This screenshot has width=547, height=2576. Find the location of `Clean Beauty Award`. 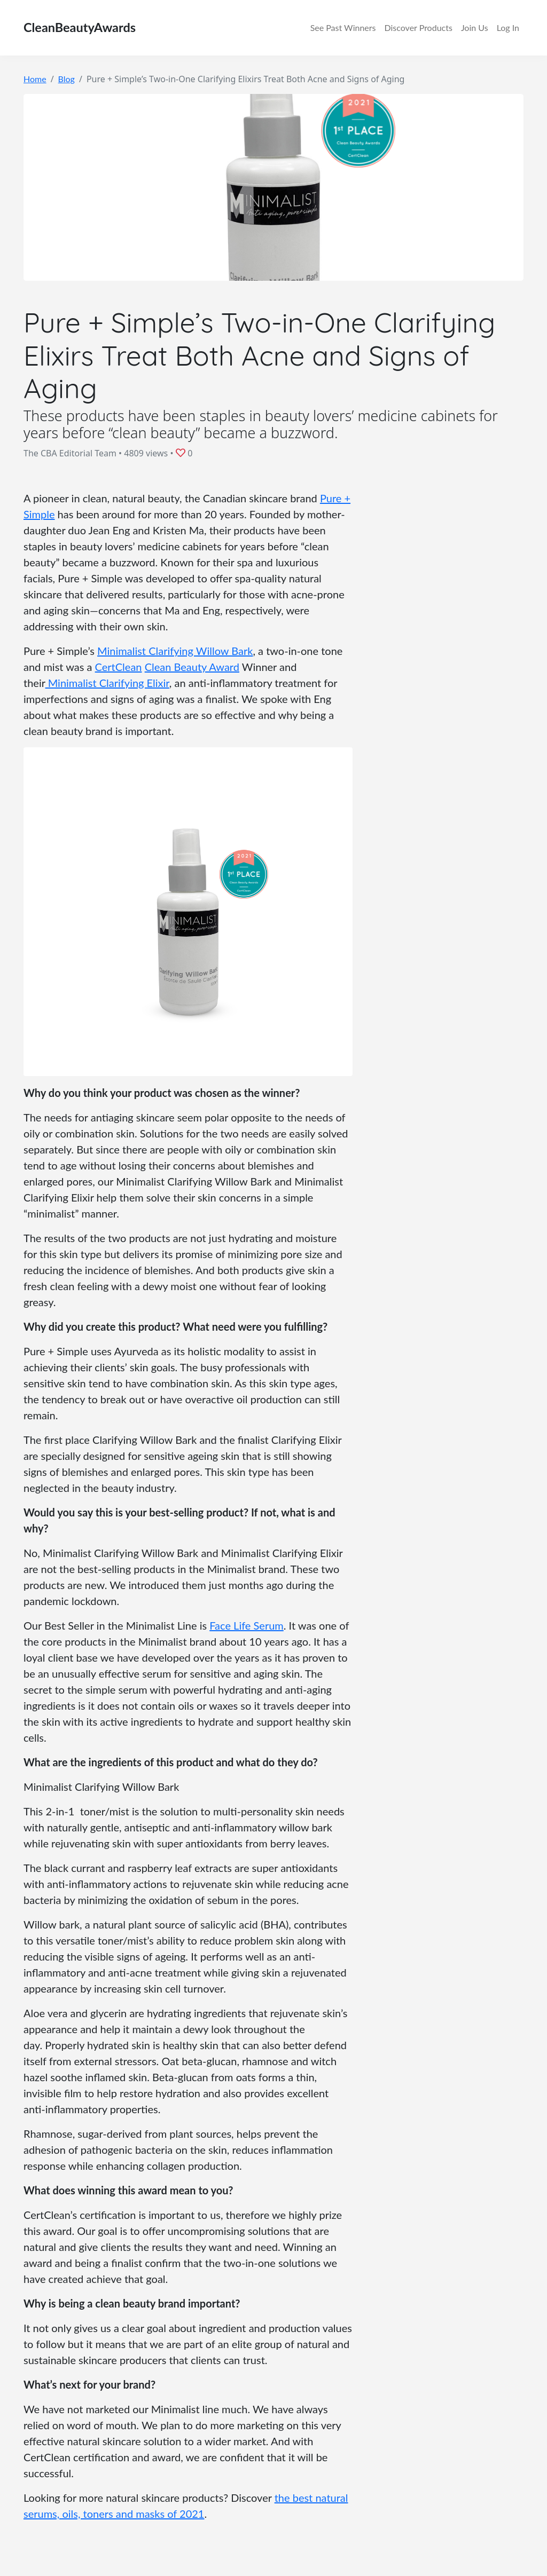

Clean Beauty Award is located at coordinates (192, 666).